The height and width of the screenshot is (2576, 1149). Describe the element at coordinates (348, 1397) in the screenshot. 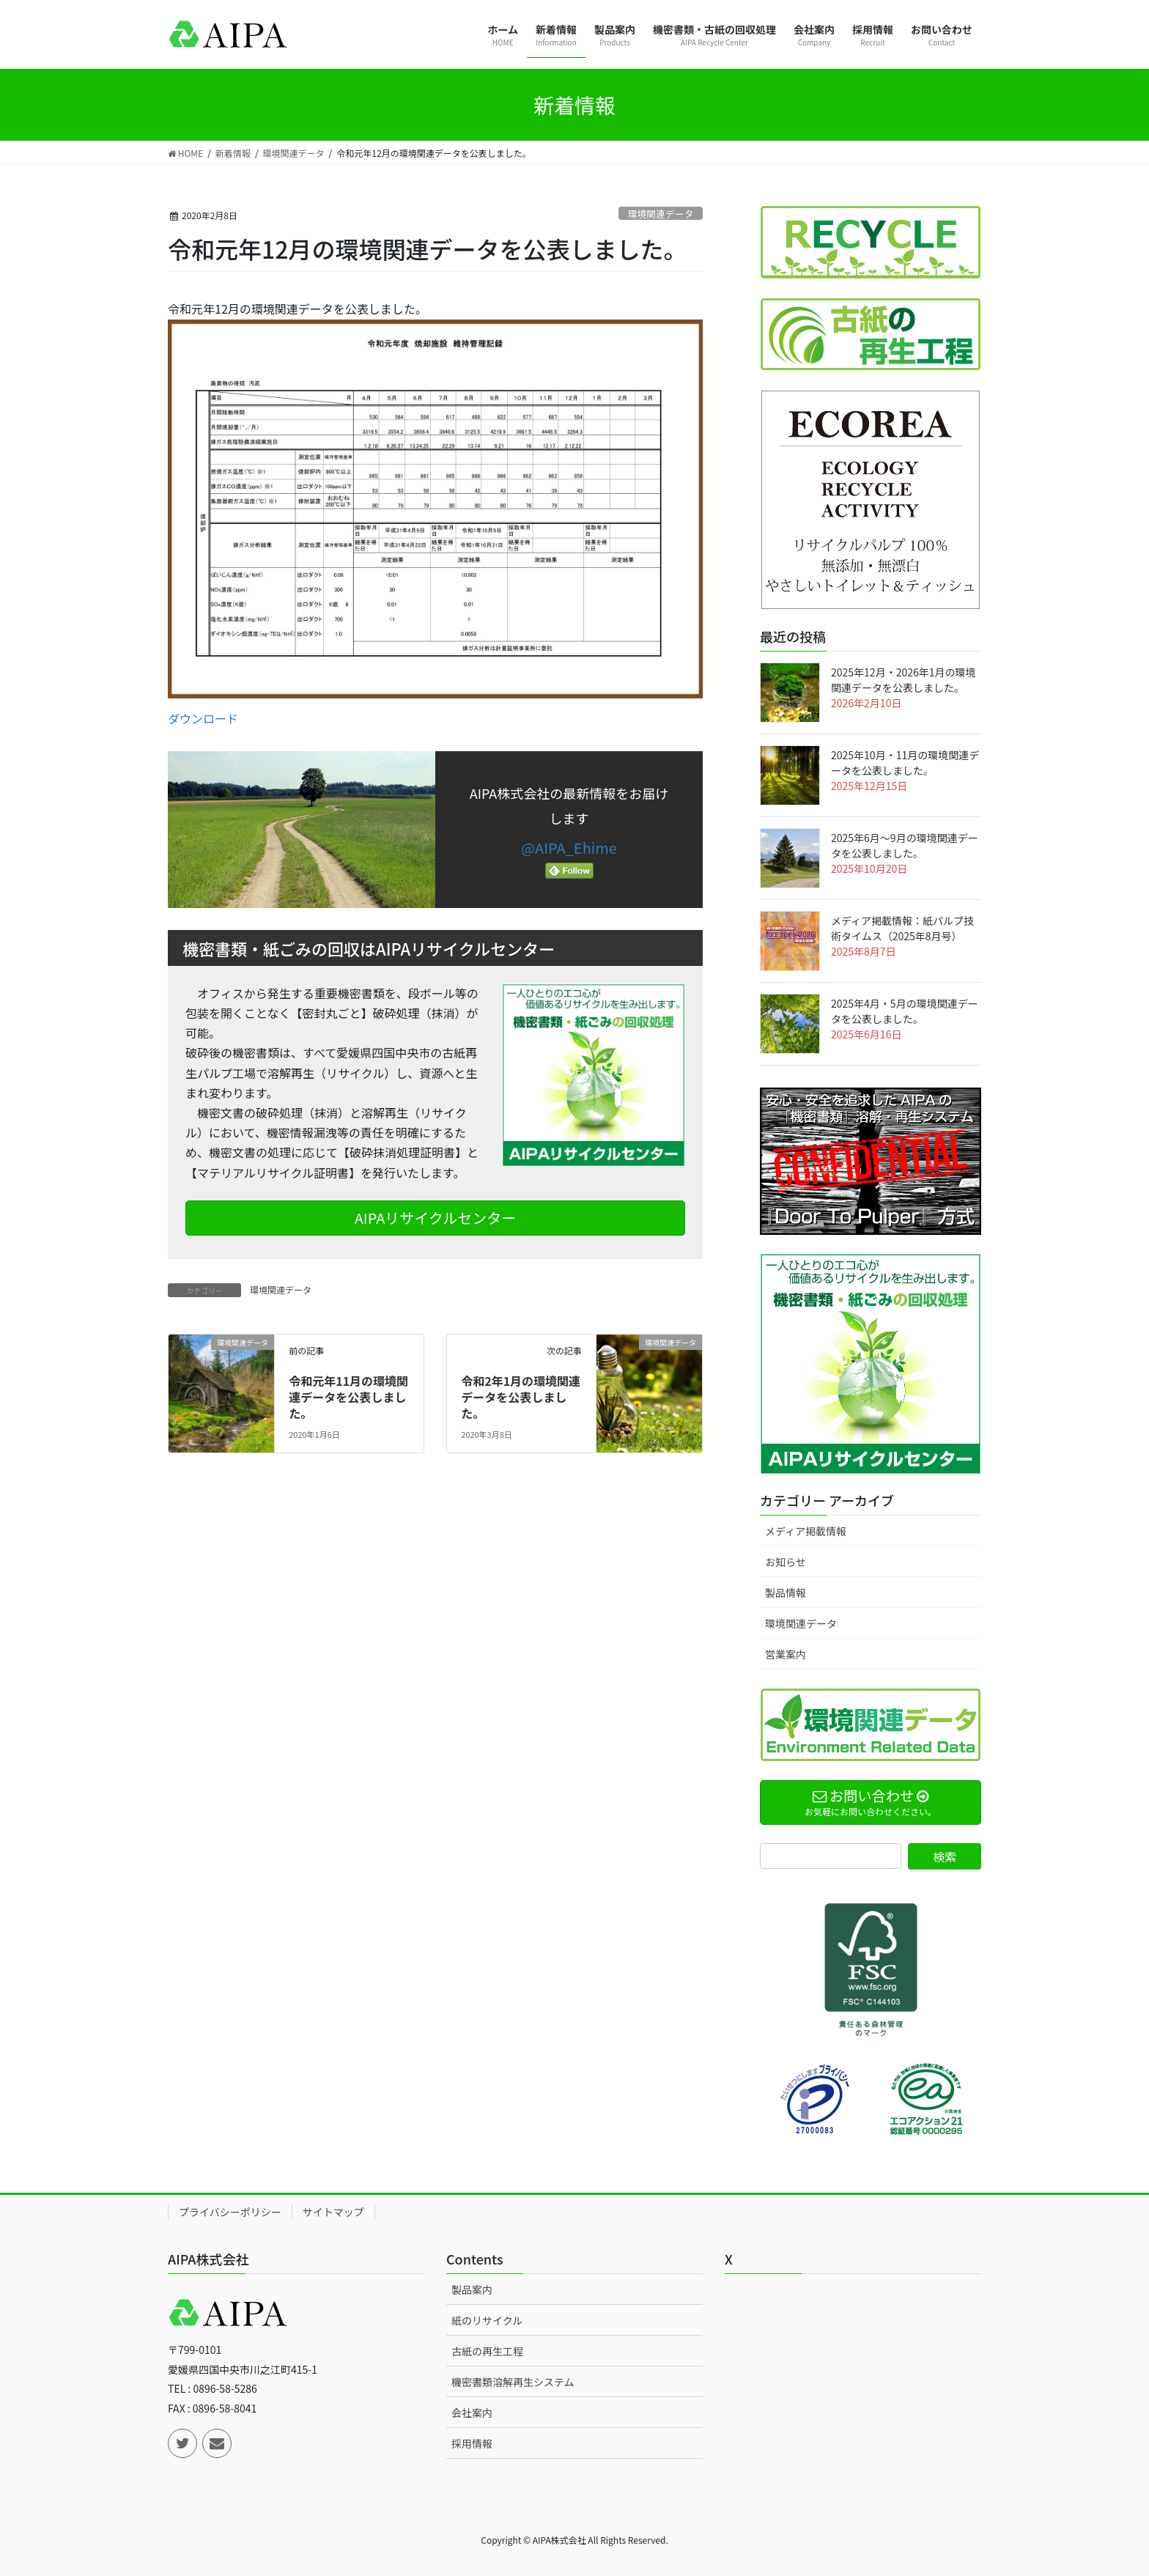

I see `令和元年11月の環境関連データを公表しました。` at that location.